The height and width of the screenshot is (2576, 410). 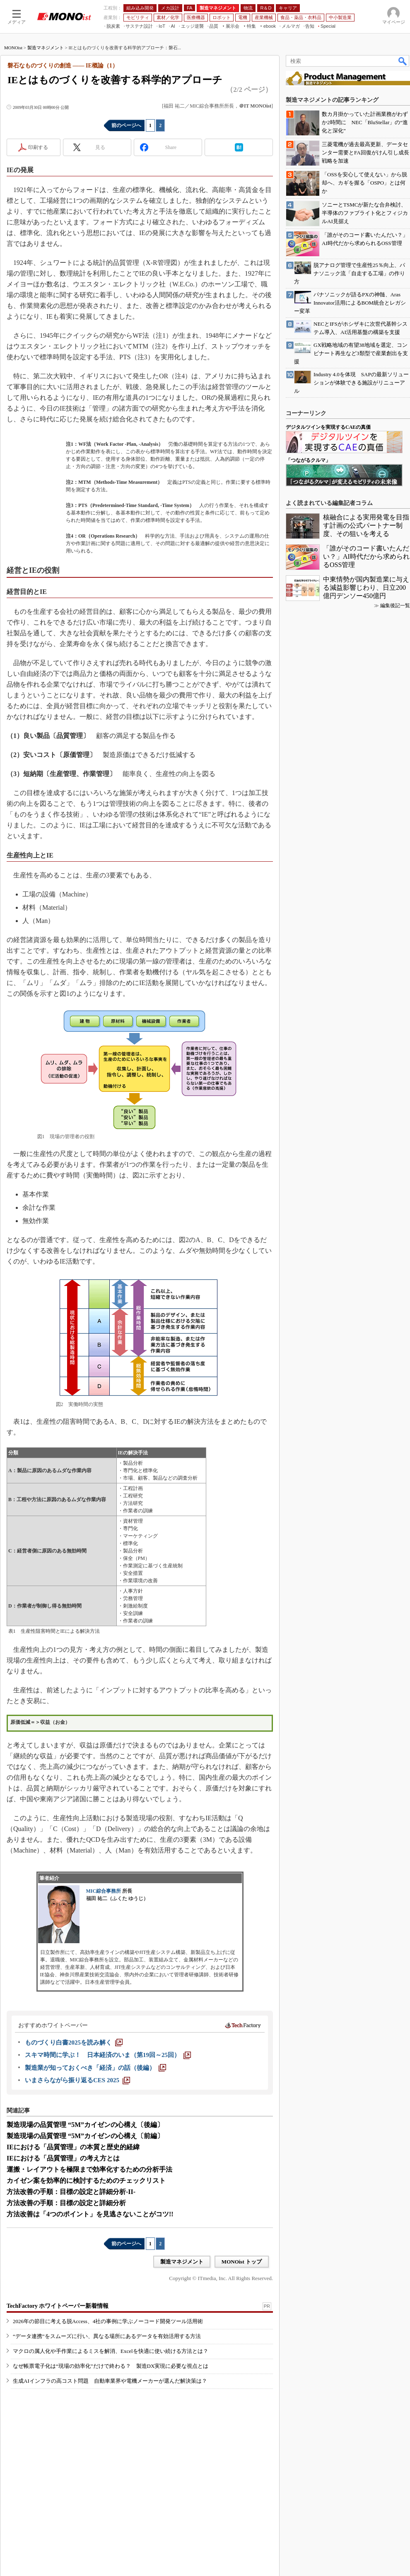 I want to click on TechFactory ホワイトペーパー新着情報, so click(x=58, y=2306).